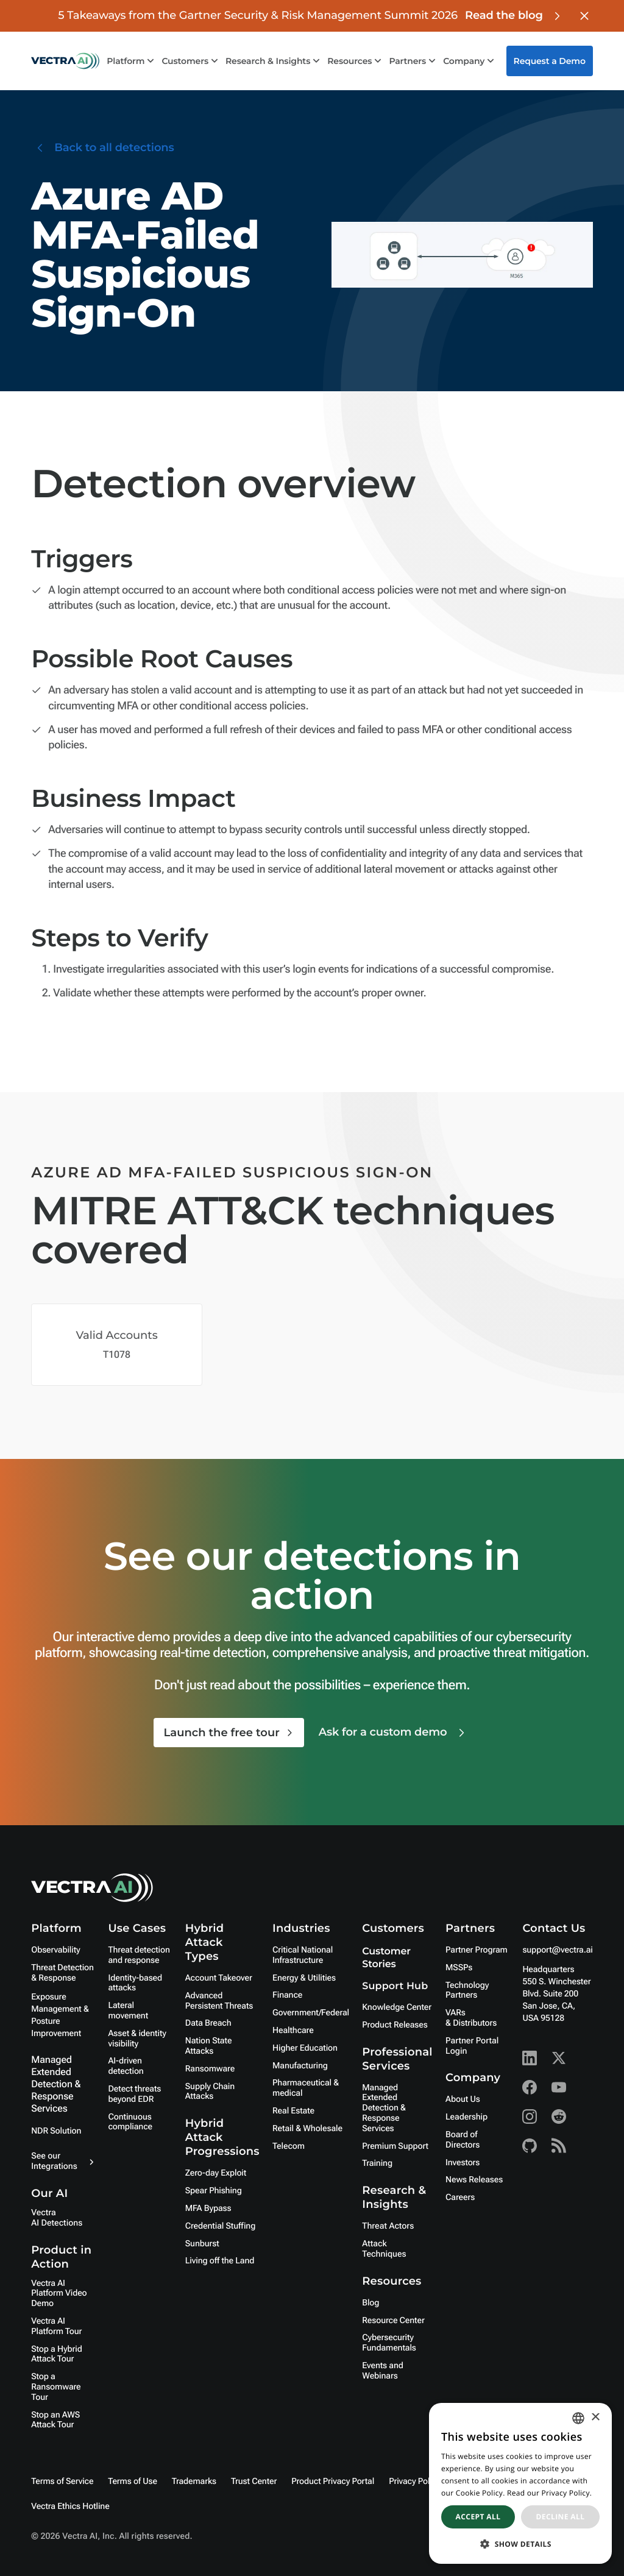 This screenshot has height=2576, width=624. Describe the element at coordinates (210, 2092) in the screenshot. I see `Supply Chain Attacks` at that location.